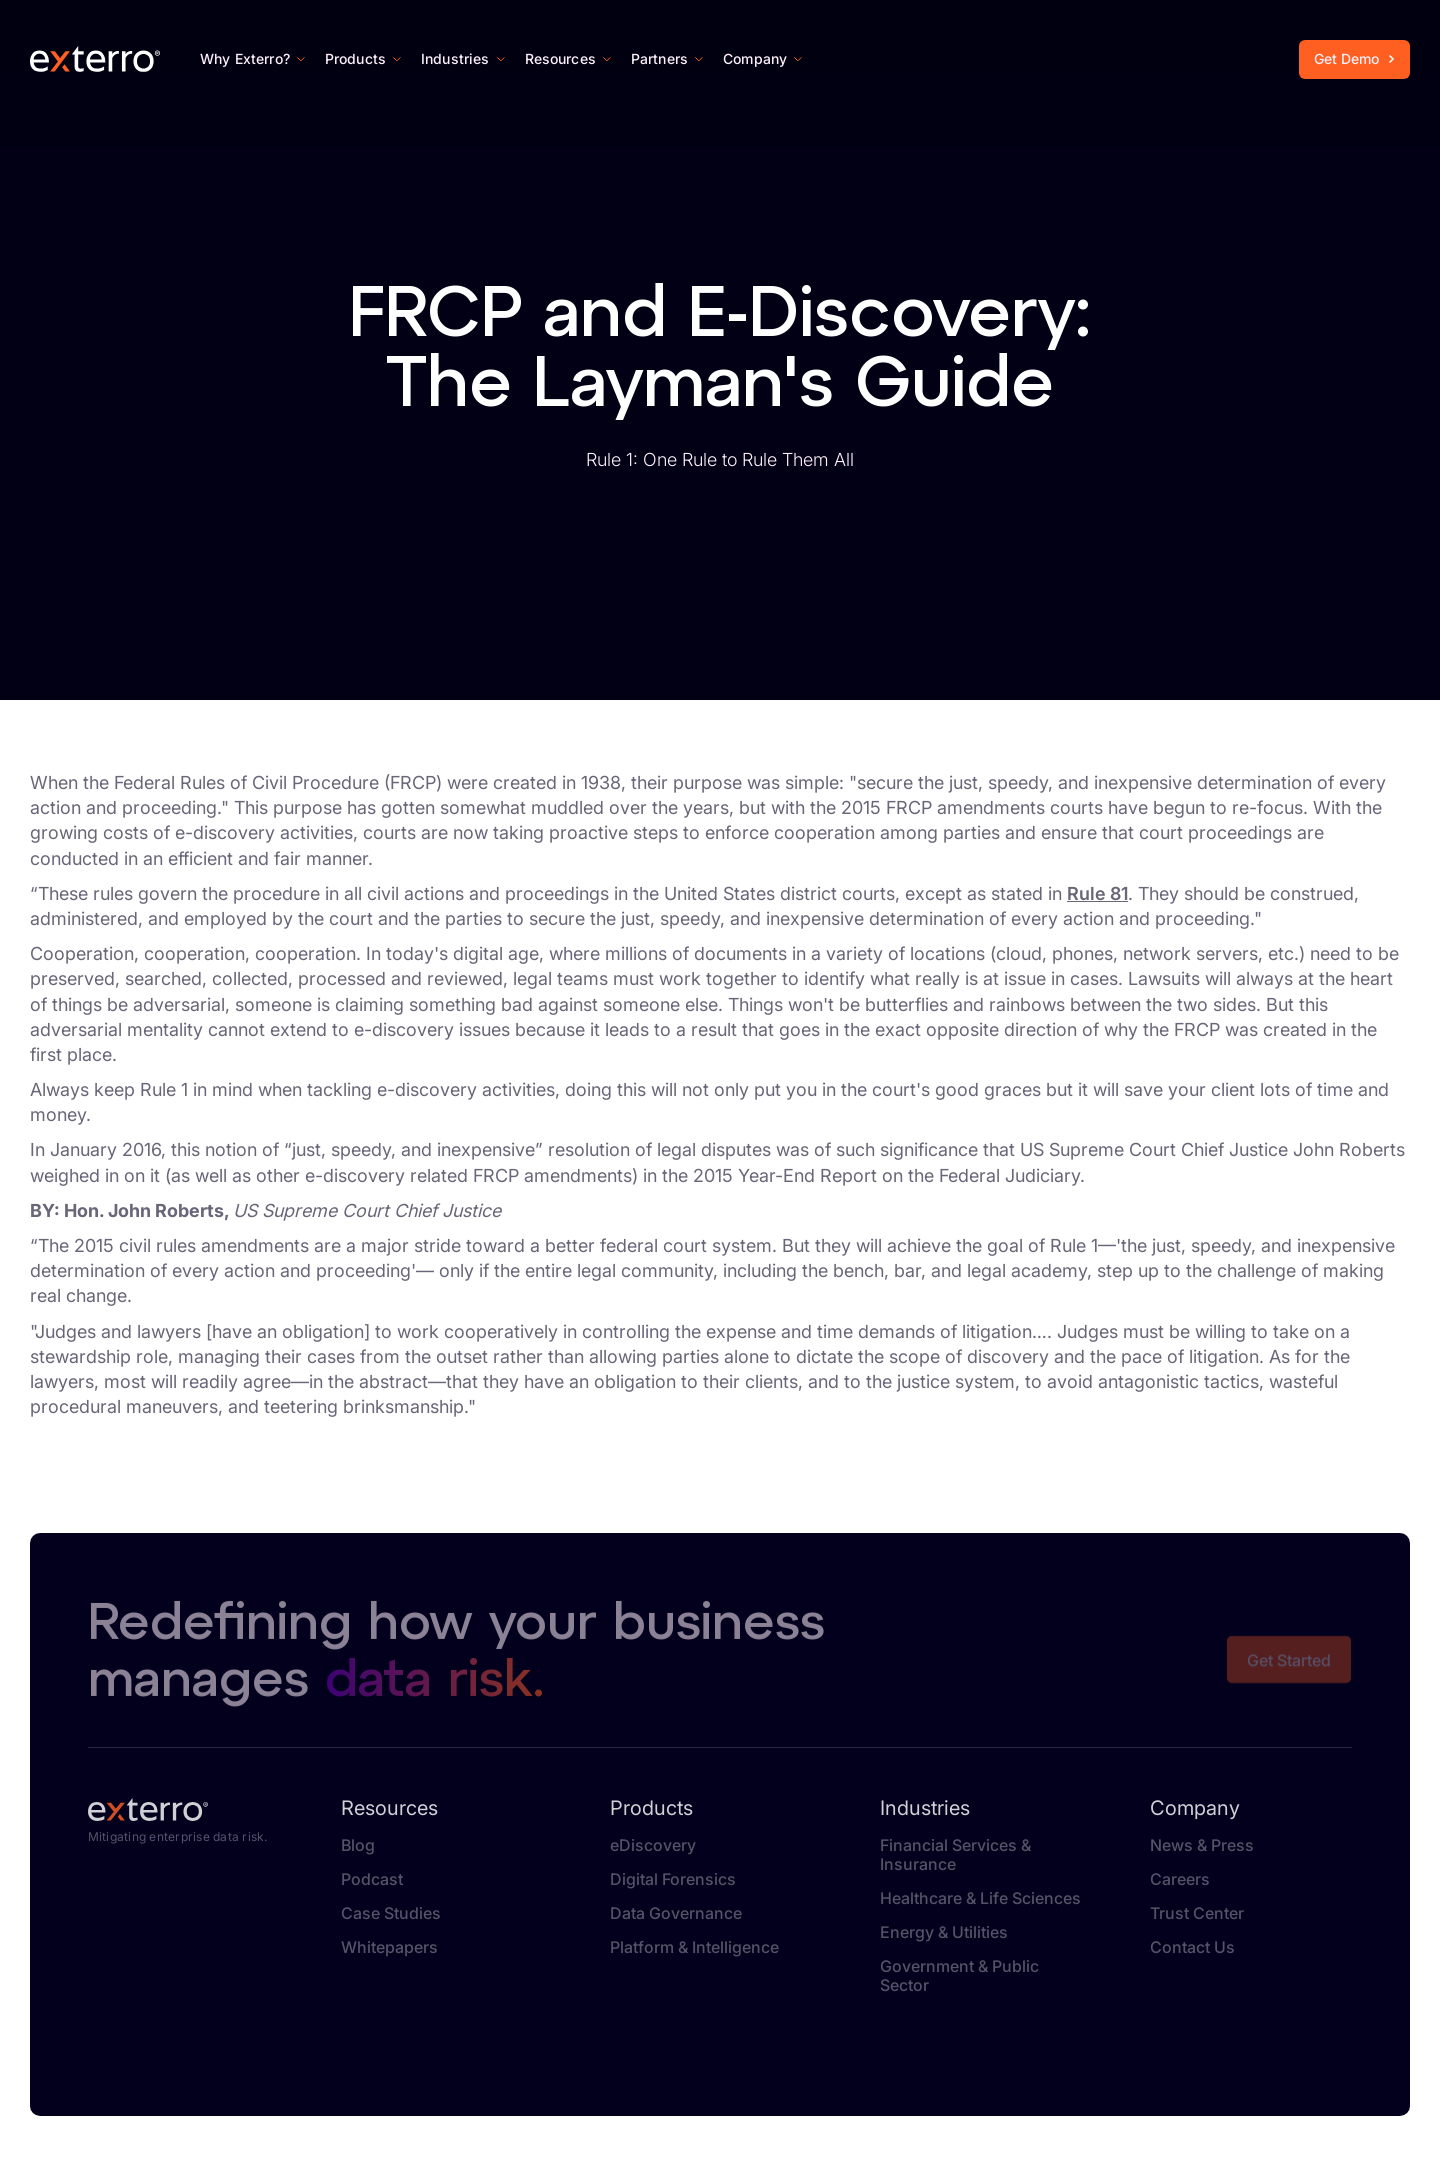  Describe the element at coordinates (1192, 1947) in the screenshot. I see `Contact Us` at that location.